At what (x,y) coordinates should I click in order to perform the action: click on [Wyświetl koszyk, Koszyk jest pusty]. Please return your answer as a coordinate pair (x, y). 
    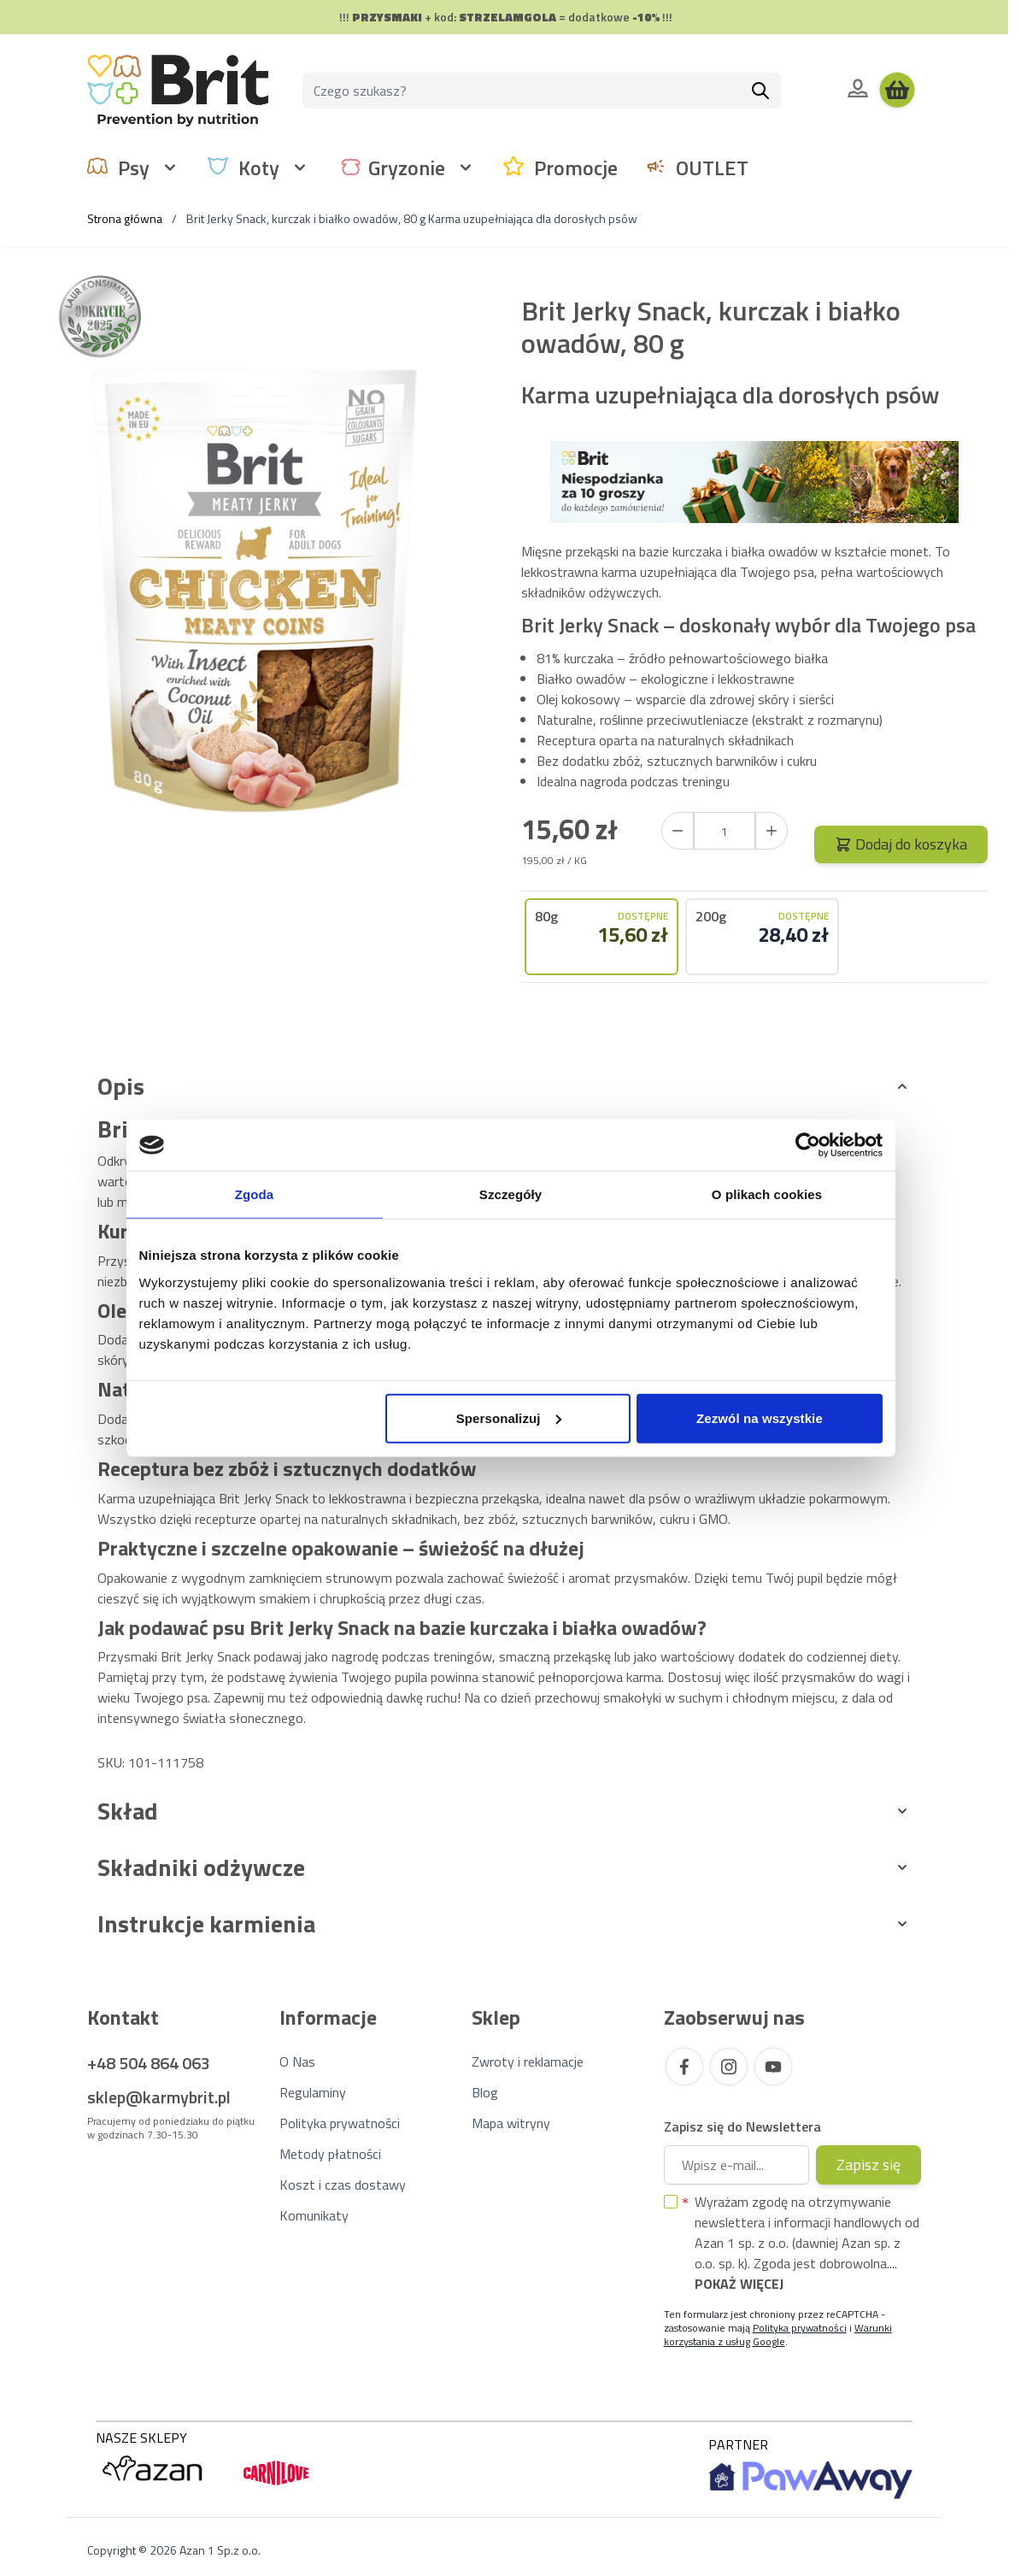
    Looking at the image, I should click on (897, 91).